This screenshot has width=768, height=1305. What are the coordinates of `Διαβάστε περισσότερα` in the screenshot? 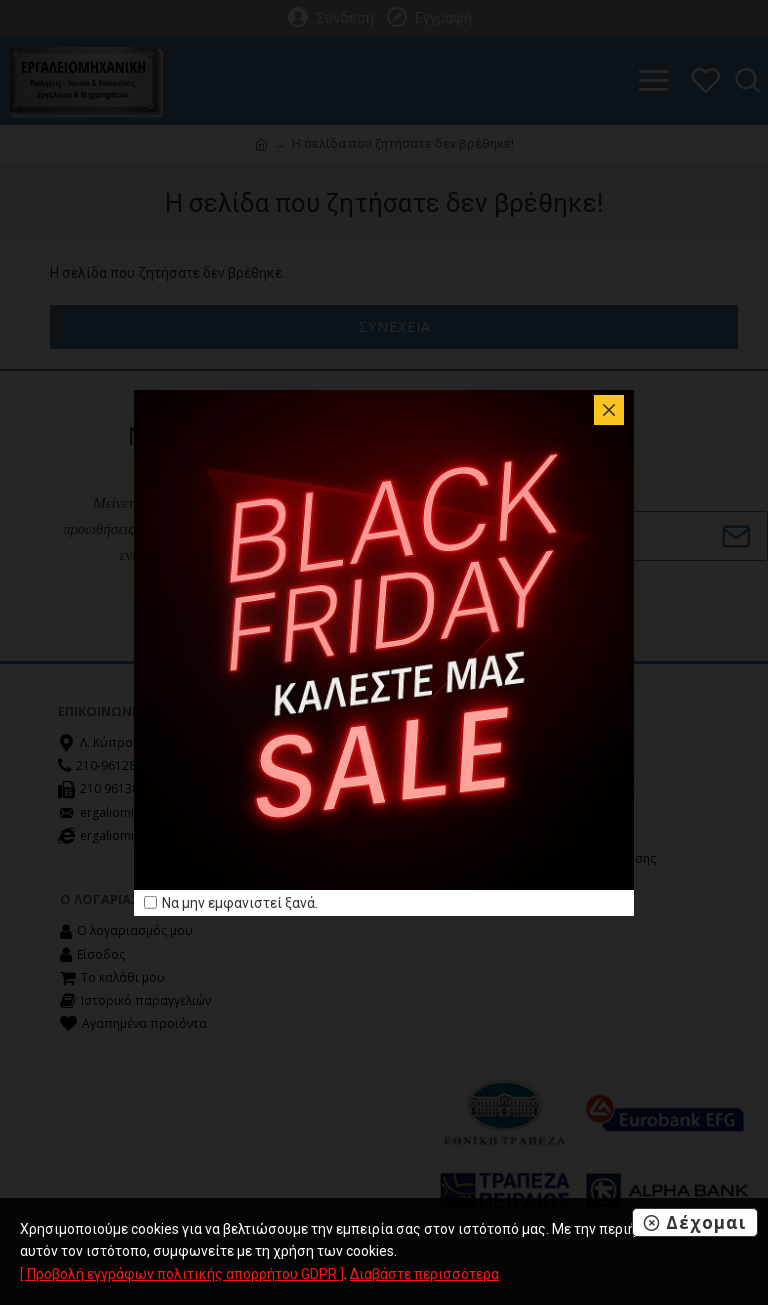 It's located at (424, 1274).